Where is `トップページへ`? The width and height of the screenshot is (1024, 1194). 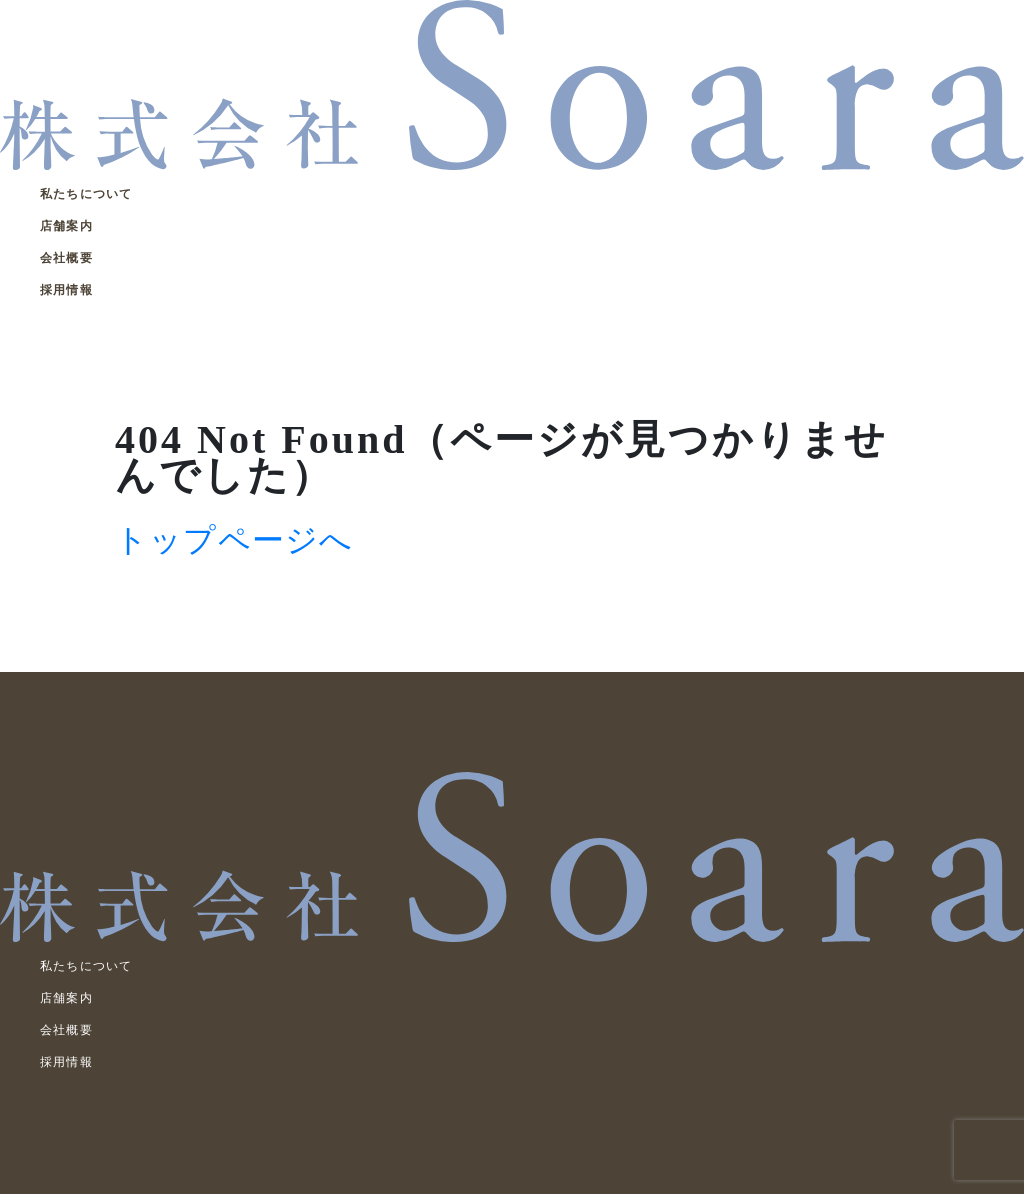
トップページへ is located at coordinates (234, 540).